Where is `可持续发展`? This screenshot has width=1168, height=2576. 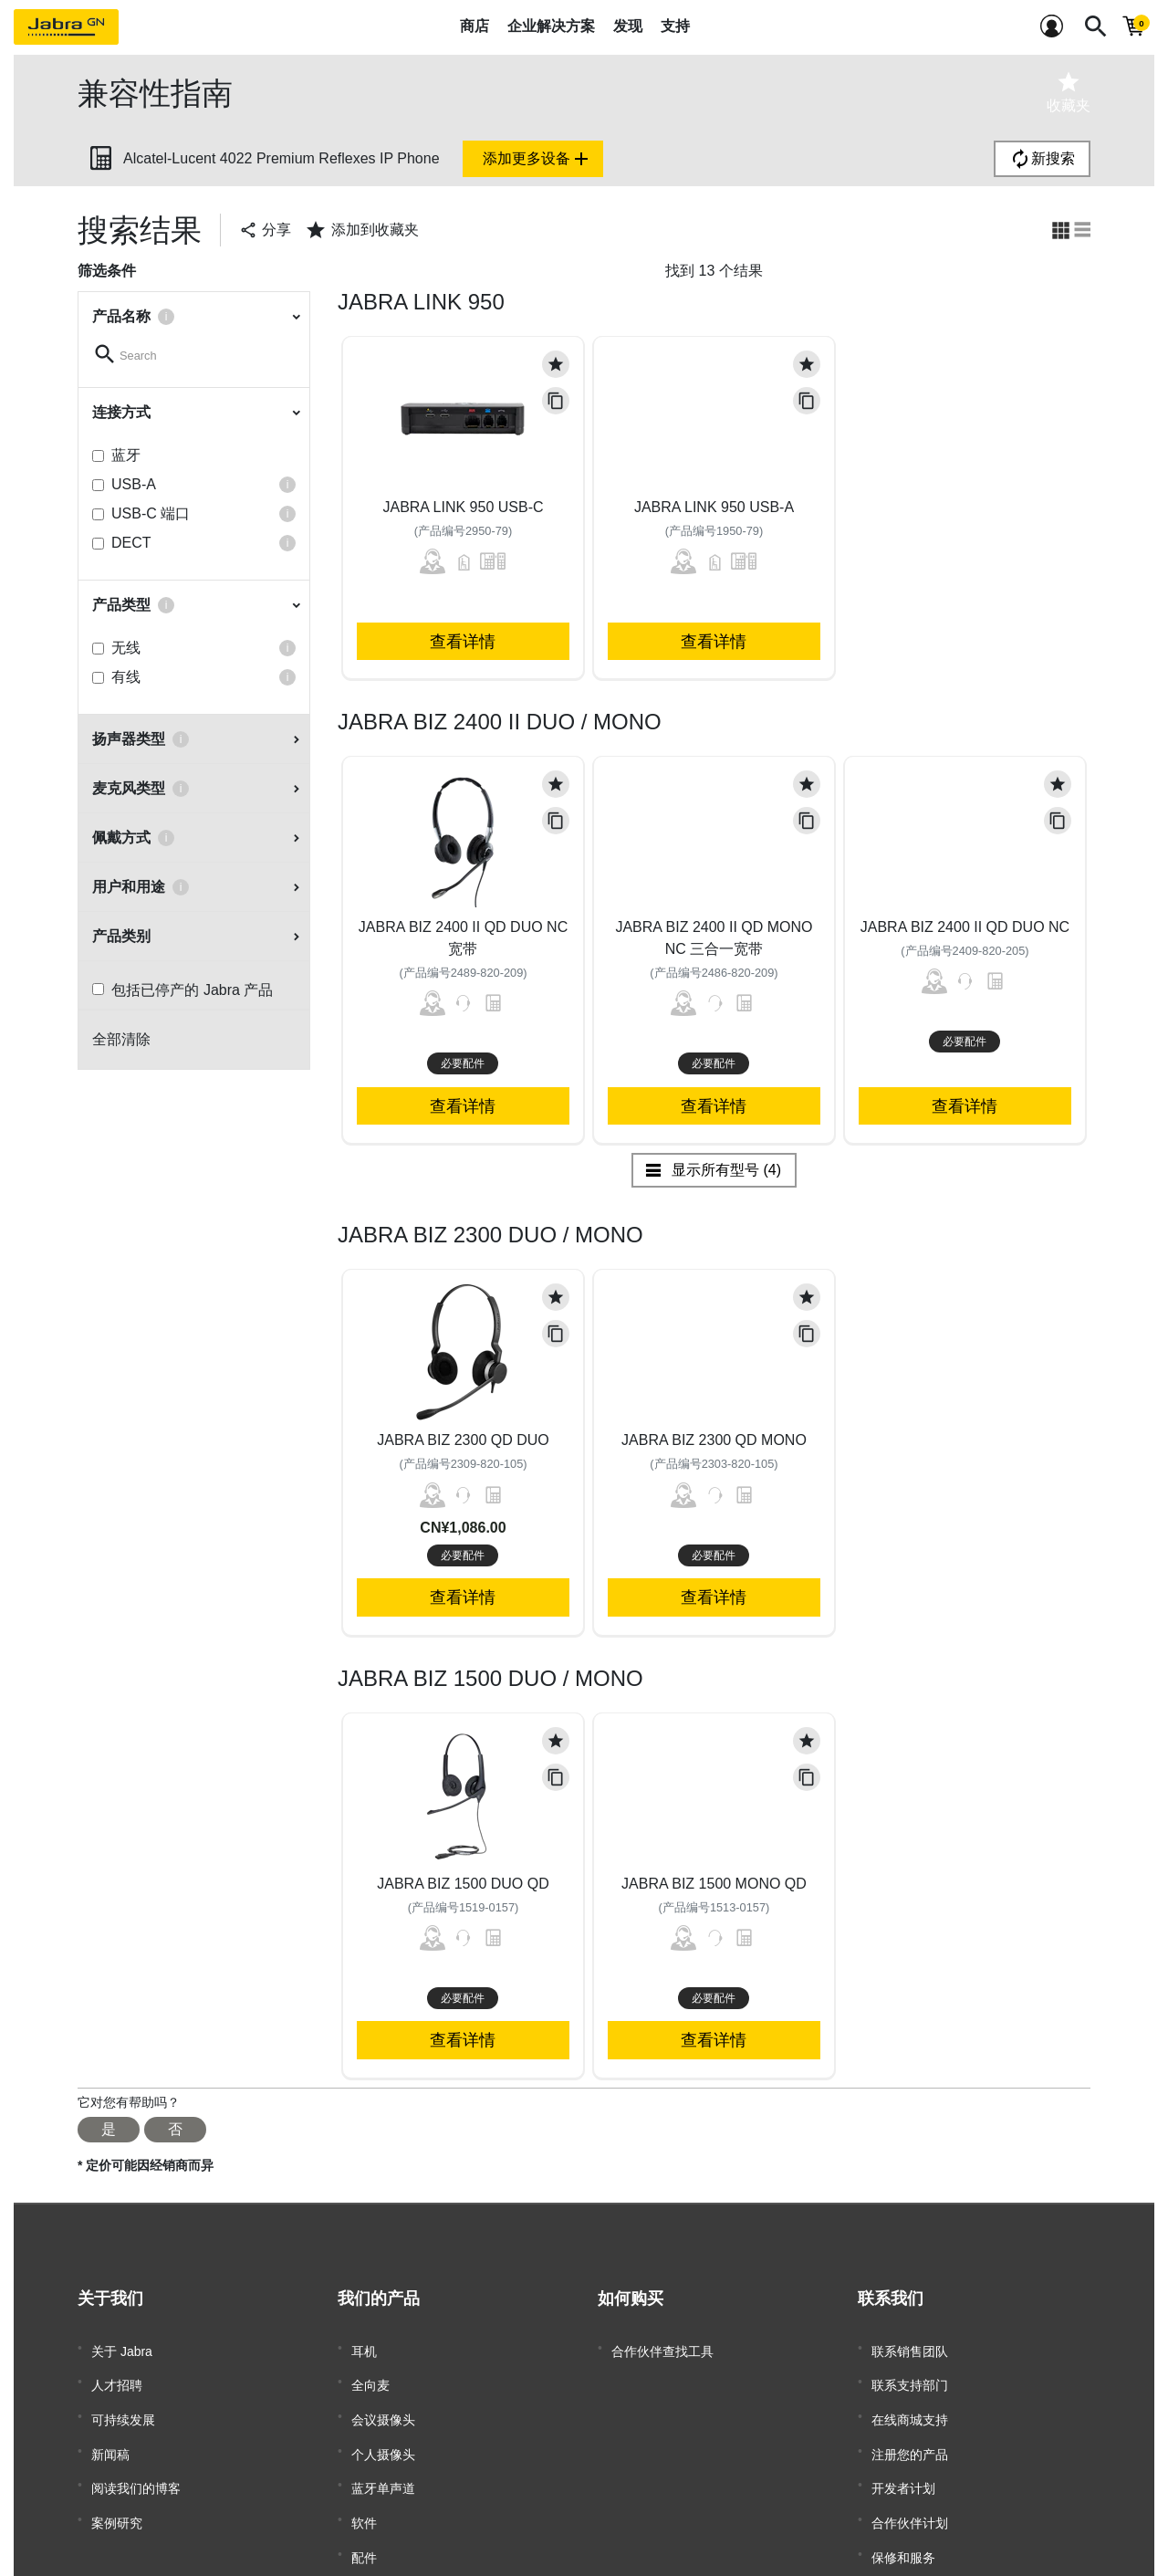
可持续发展 is located at coordinates (123, 2402).